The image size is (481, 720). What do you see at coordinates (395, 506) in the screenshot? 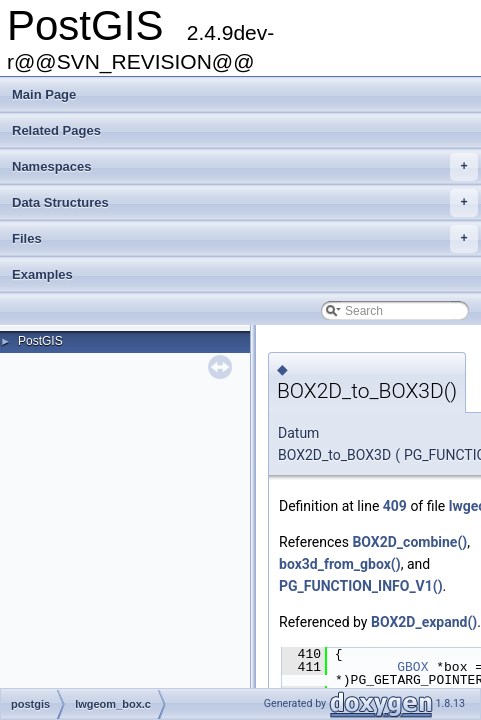
I see `409` at bounding box center [395, 506].